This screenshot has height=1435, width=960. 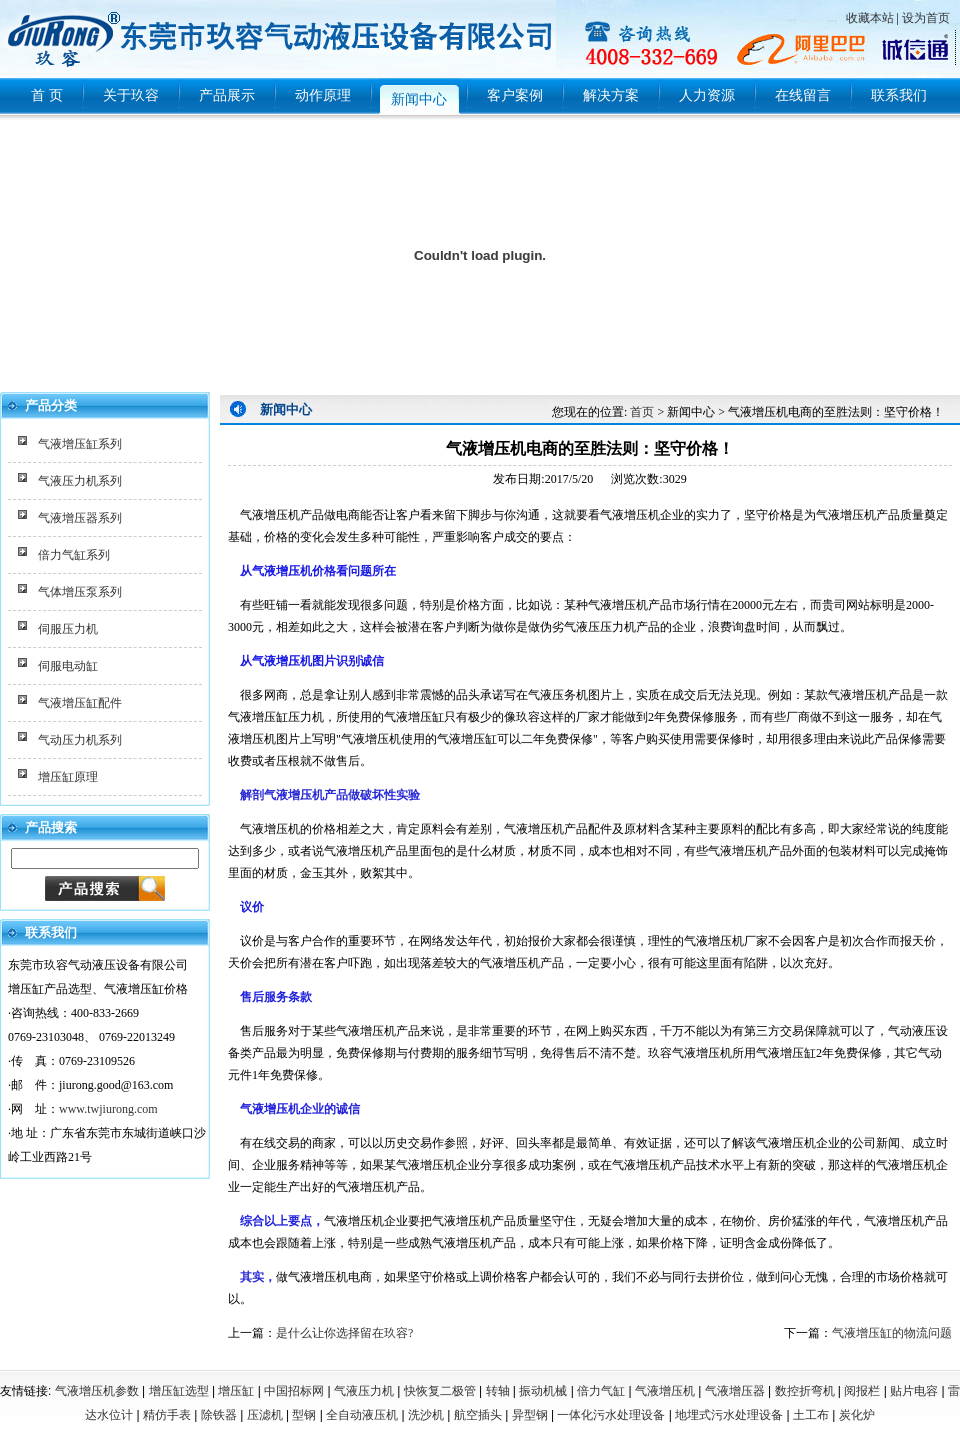 What do you see at coordinates (735, 1391) in the screenshot?
I see `气液增压器` at bounding box center [735, 1391].